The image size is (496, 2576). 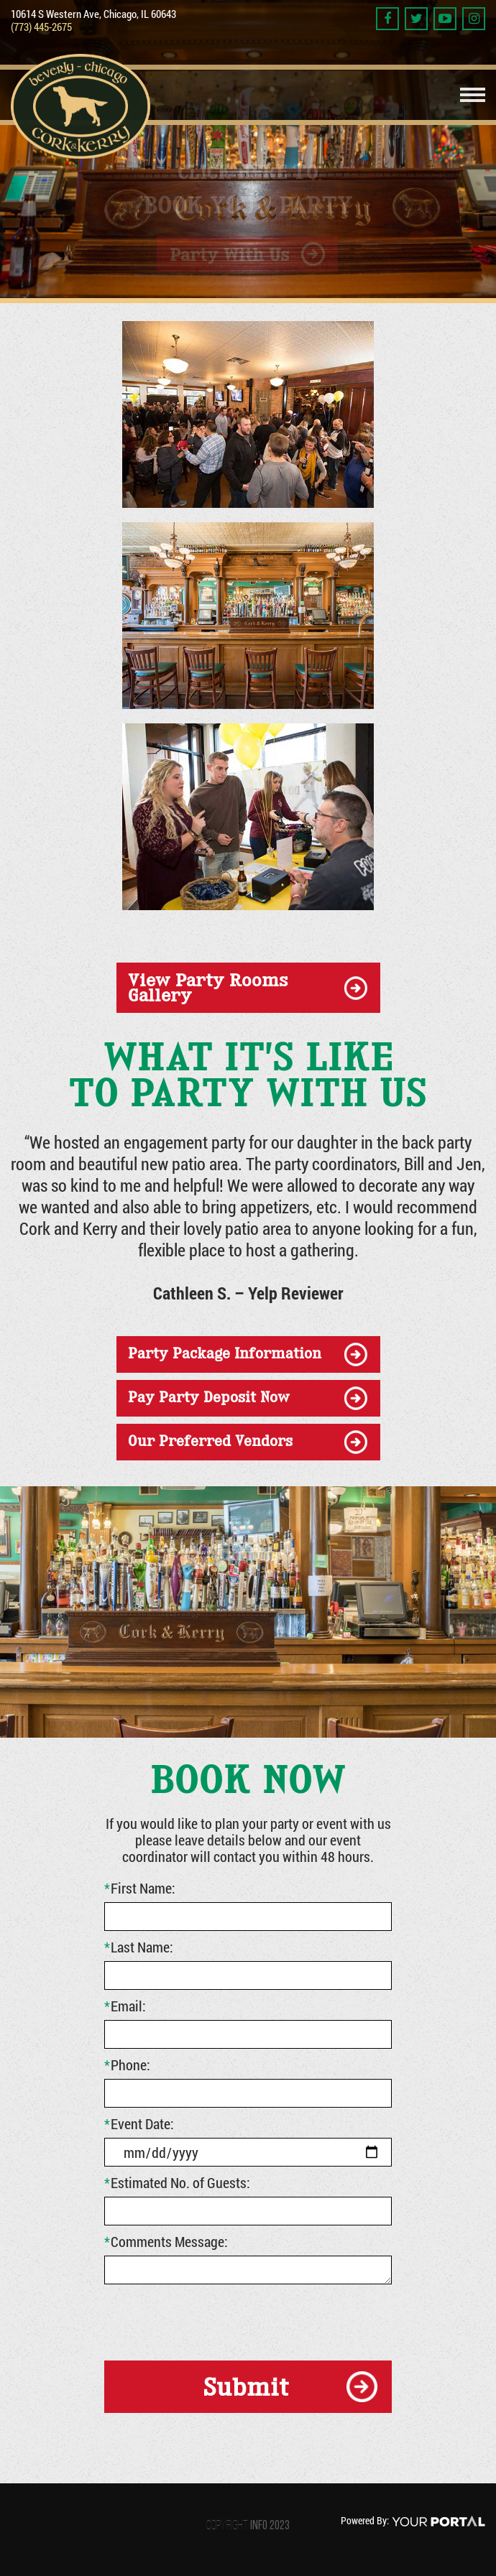 I want to click on Pay Party Deposit Now, so click(x=209, y=1397).